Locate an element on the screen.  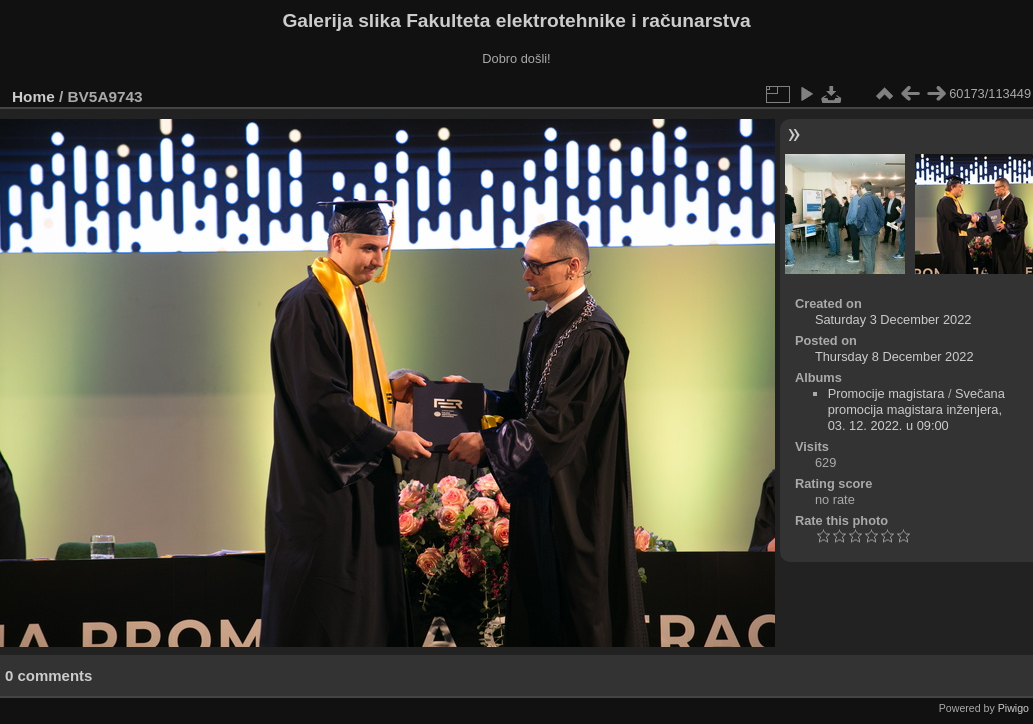
Promocije magistara is located at coordinates (886, 393).